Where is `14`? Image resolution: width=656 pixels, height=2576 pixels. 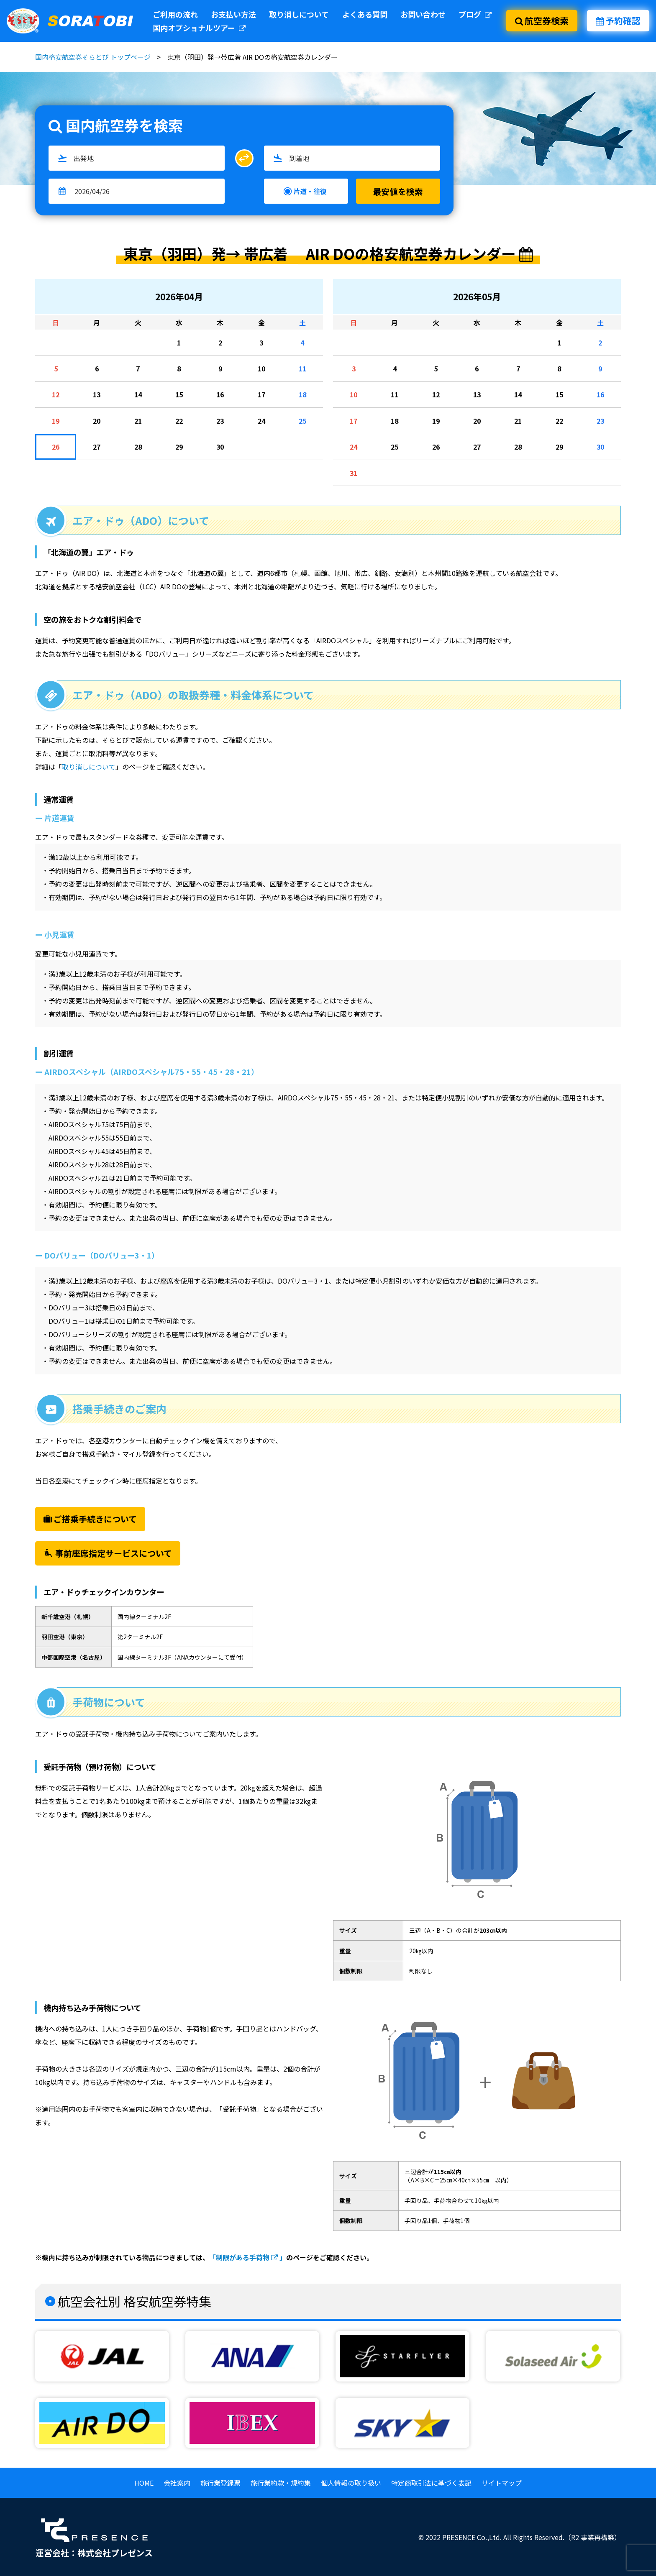 14 is located at coordinates (138, 394).